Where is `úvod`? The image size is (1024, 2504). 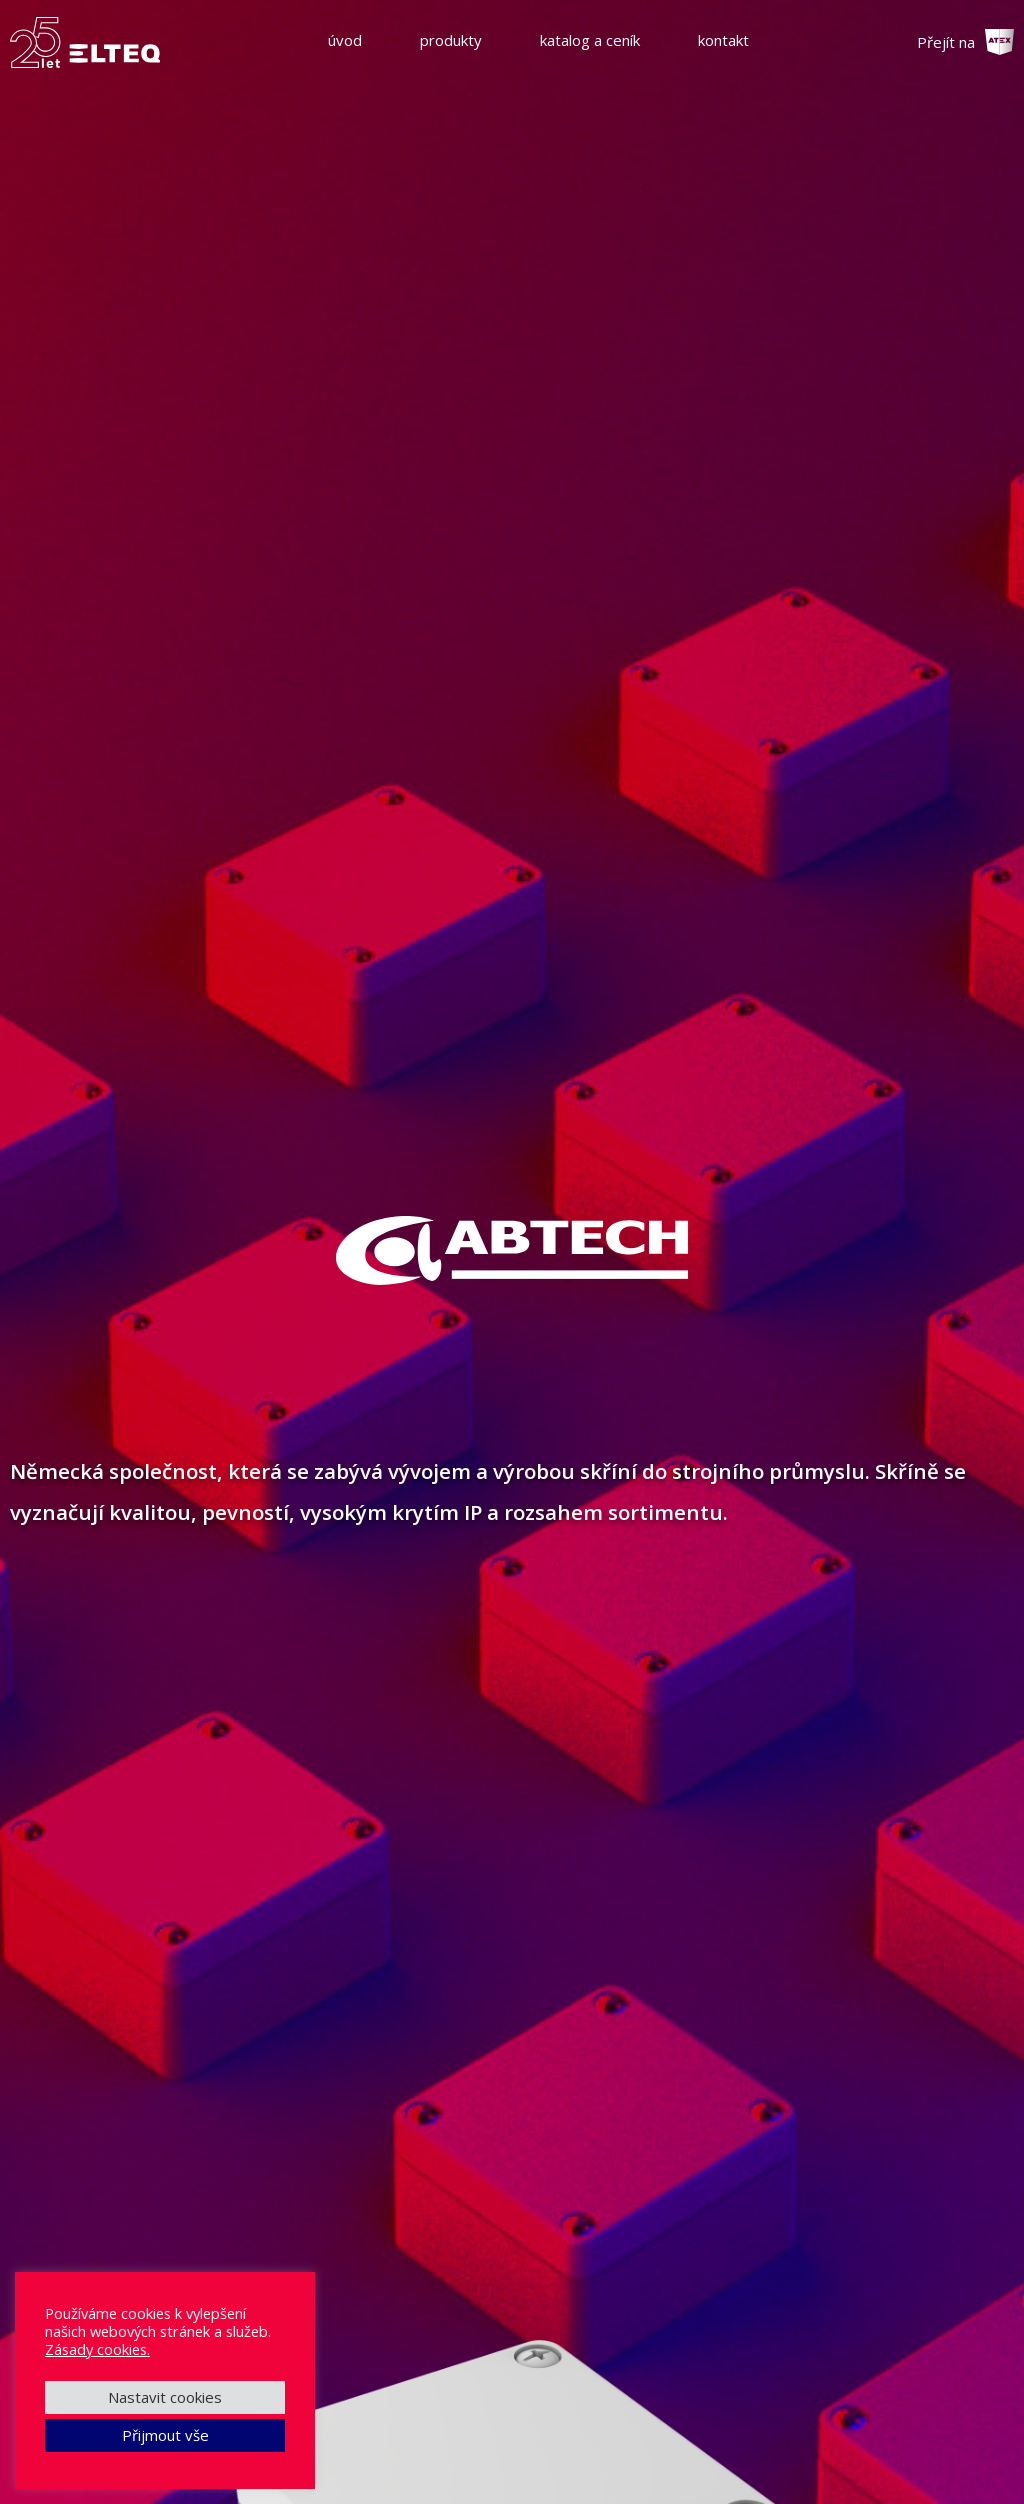 úvod is located at coordinates (345, 40).